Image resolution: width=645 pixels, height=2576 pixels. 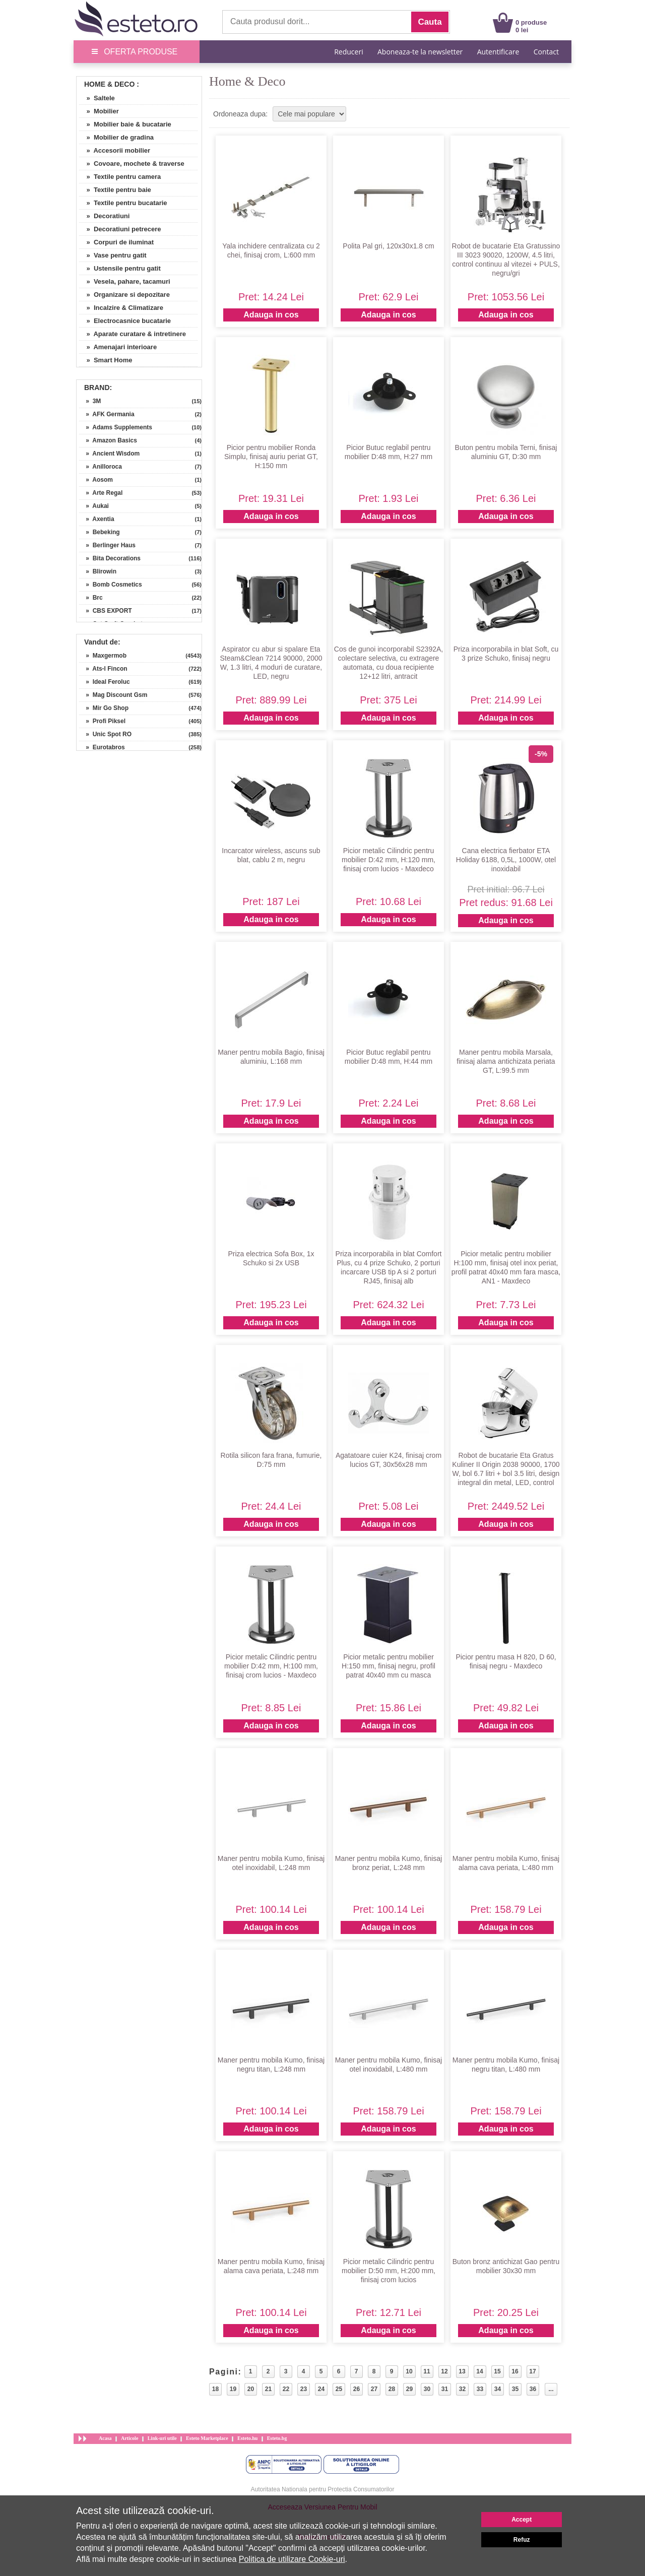 What do you see at coordinates (550, 2389) in the screenshot?
I see `...` at bounding box center [550, 2389].